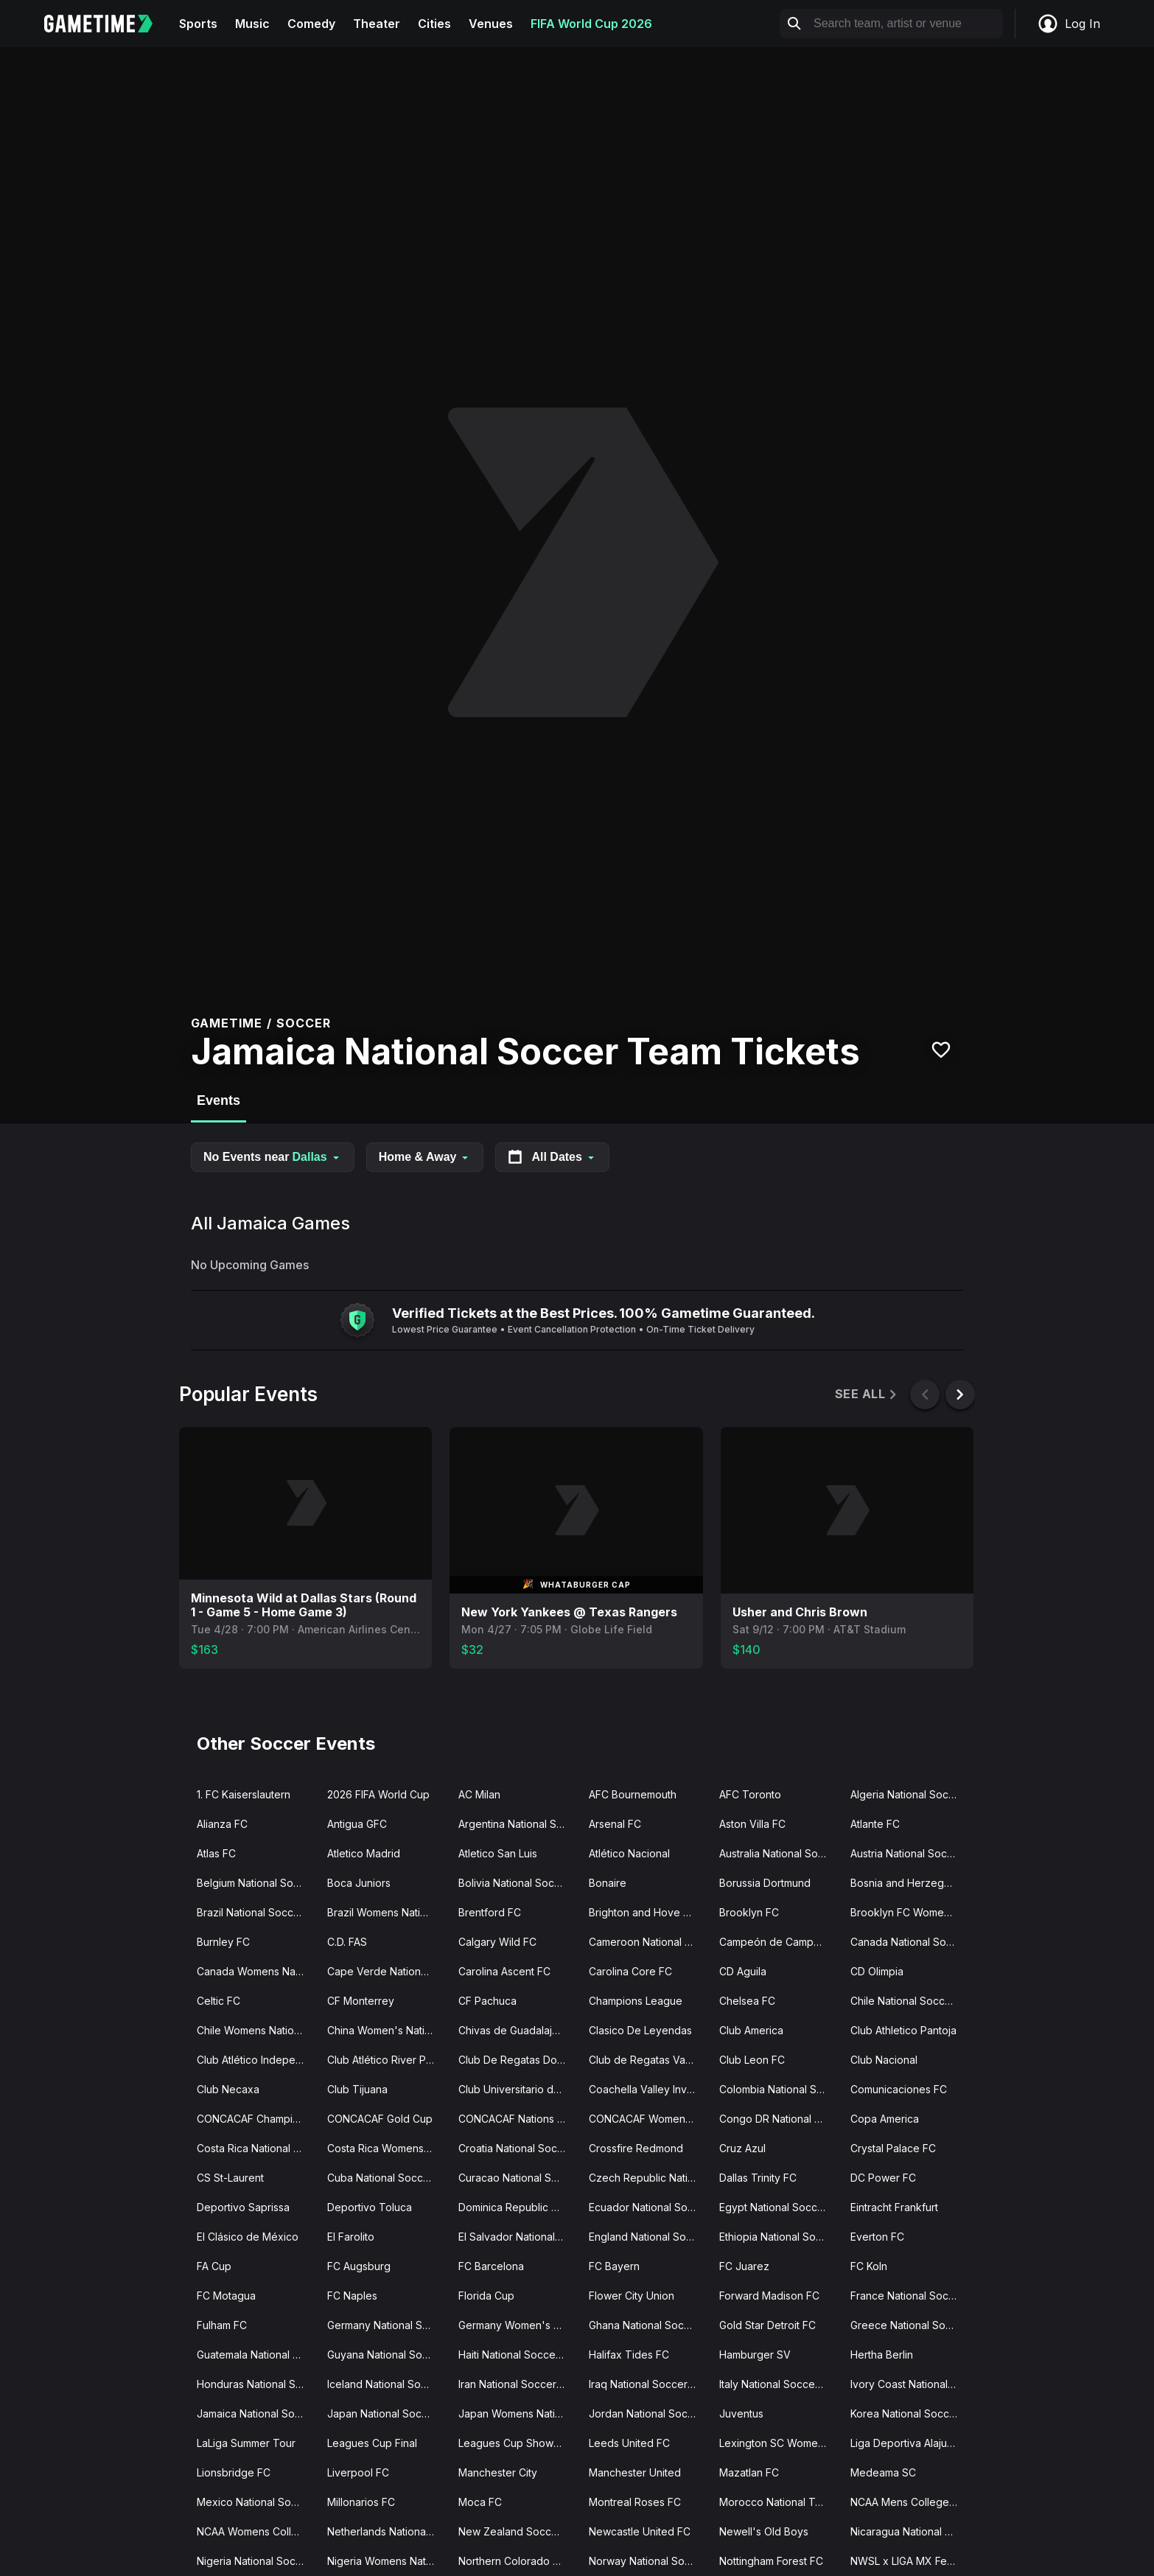 This screenshot has height=2576, width=1154. I want to click on NCAA Mens College Cup, so click(909, 2502).